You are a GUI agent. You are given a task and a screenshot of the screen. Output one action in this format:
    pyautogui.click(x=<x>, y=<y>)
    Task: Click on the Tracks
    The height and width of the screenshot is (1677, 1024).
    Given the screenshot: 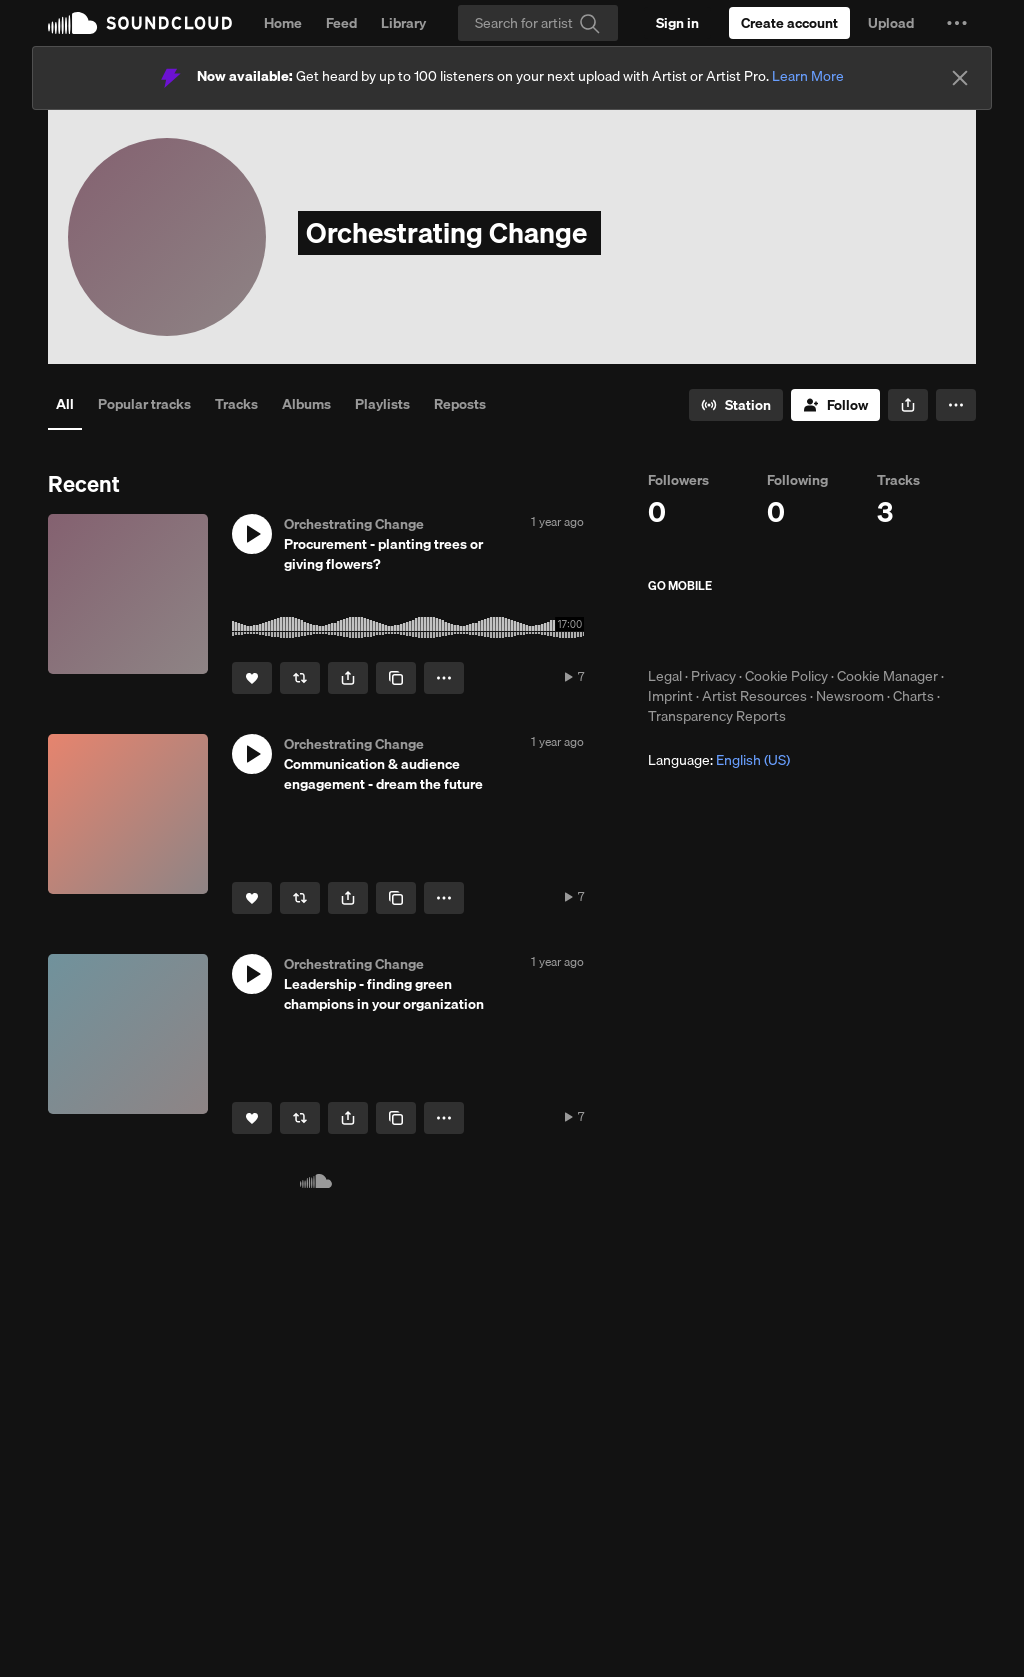 What is the action you would take?
    pyautogui.click(x=236, y=404)
    